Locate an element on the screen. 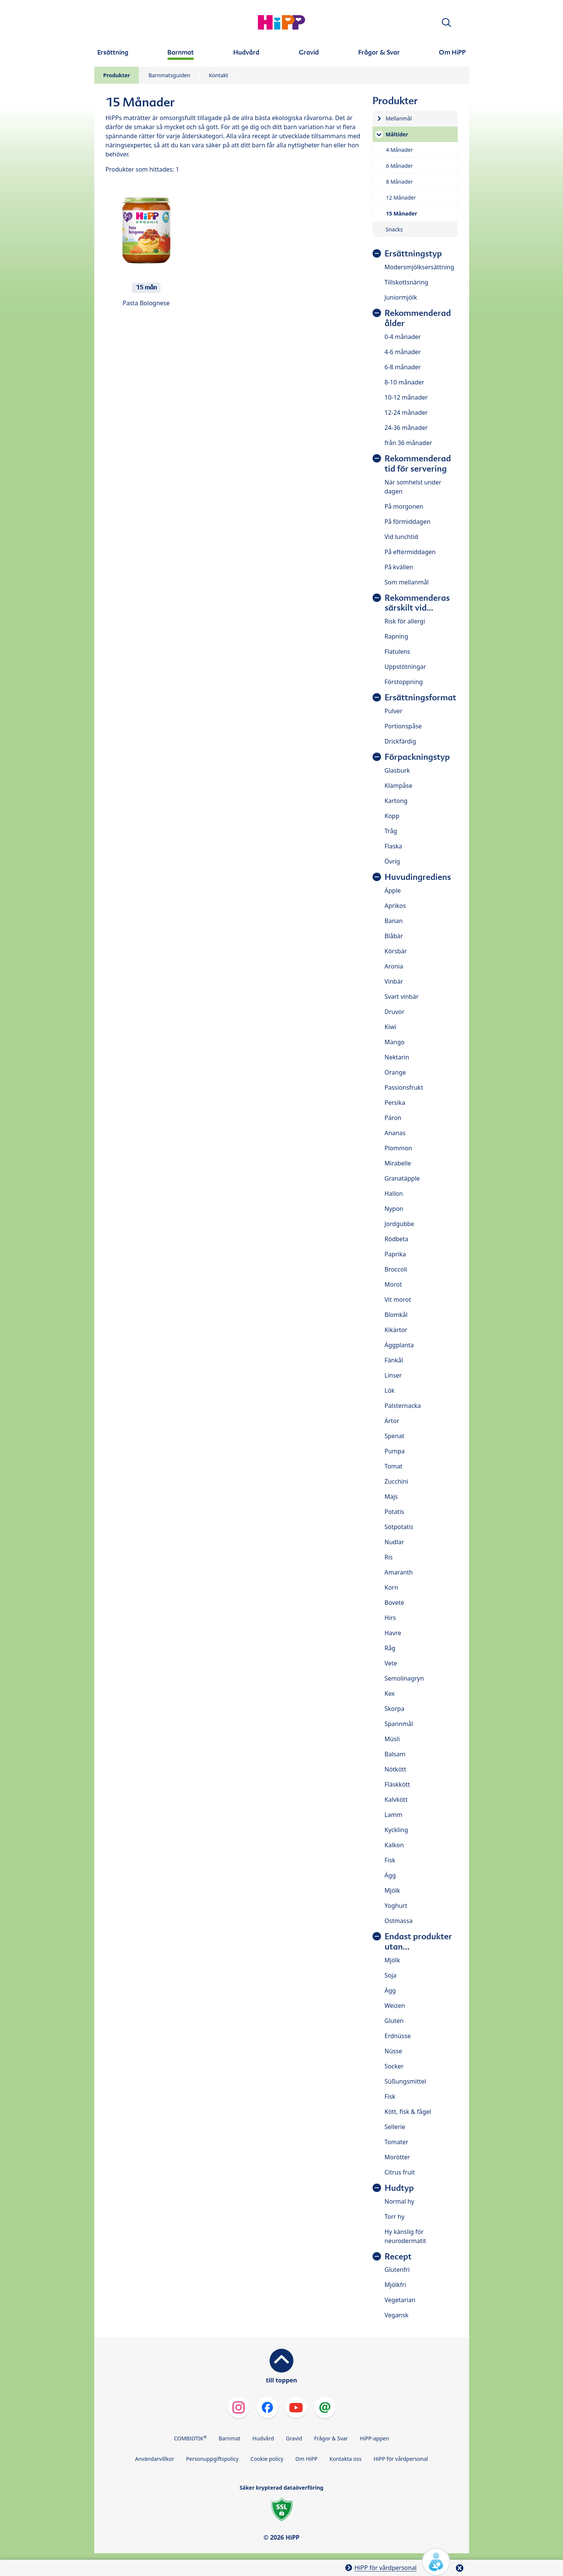 The width and height of the screenshot is (563, 2576). Nypon is located at coordinates (394, 1208).